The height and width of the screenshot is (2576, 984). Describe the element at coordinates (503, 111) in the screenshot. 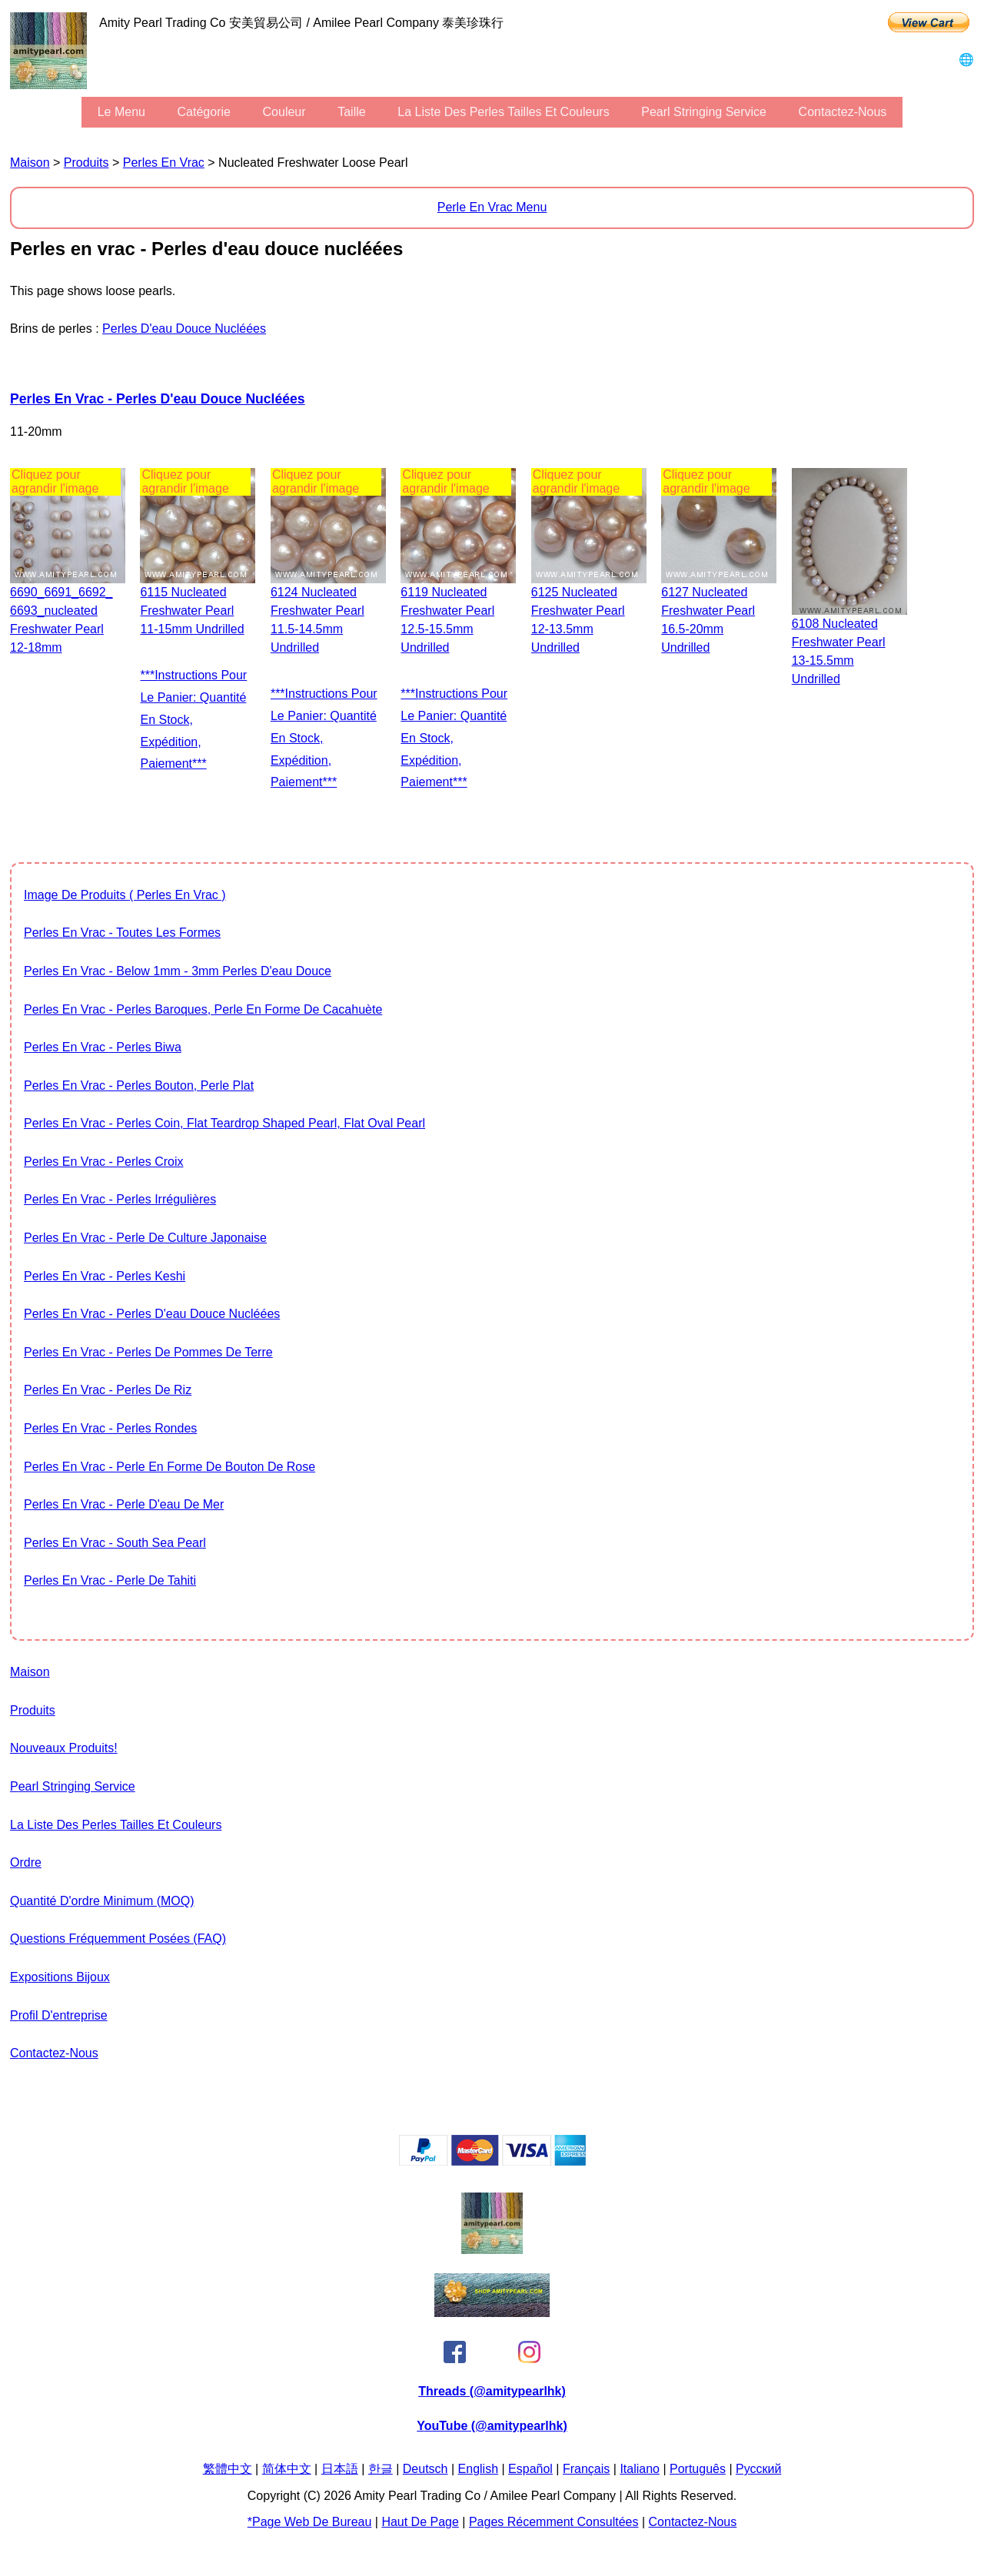

I see `la liste des perles tailles et couleurs` at that location.